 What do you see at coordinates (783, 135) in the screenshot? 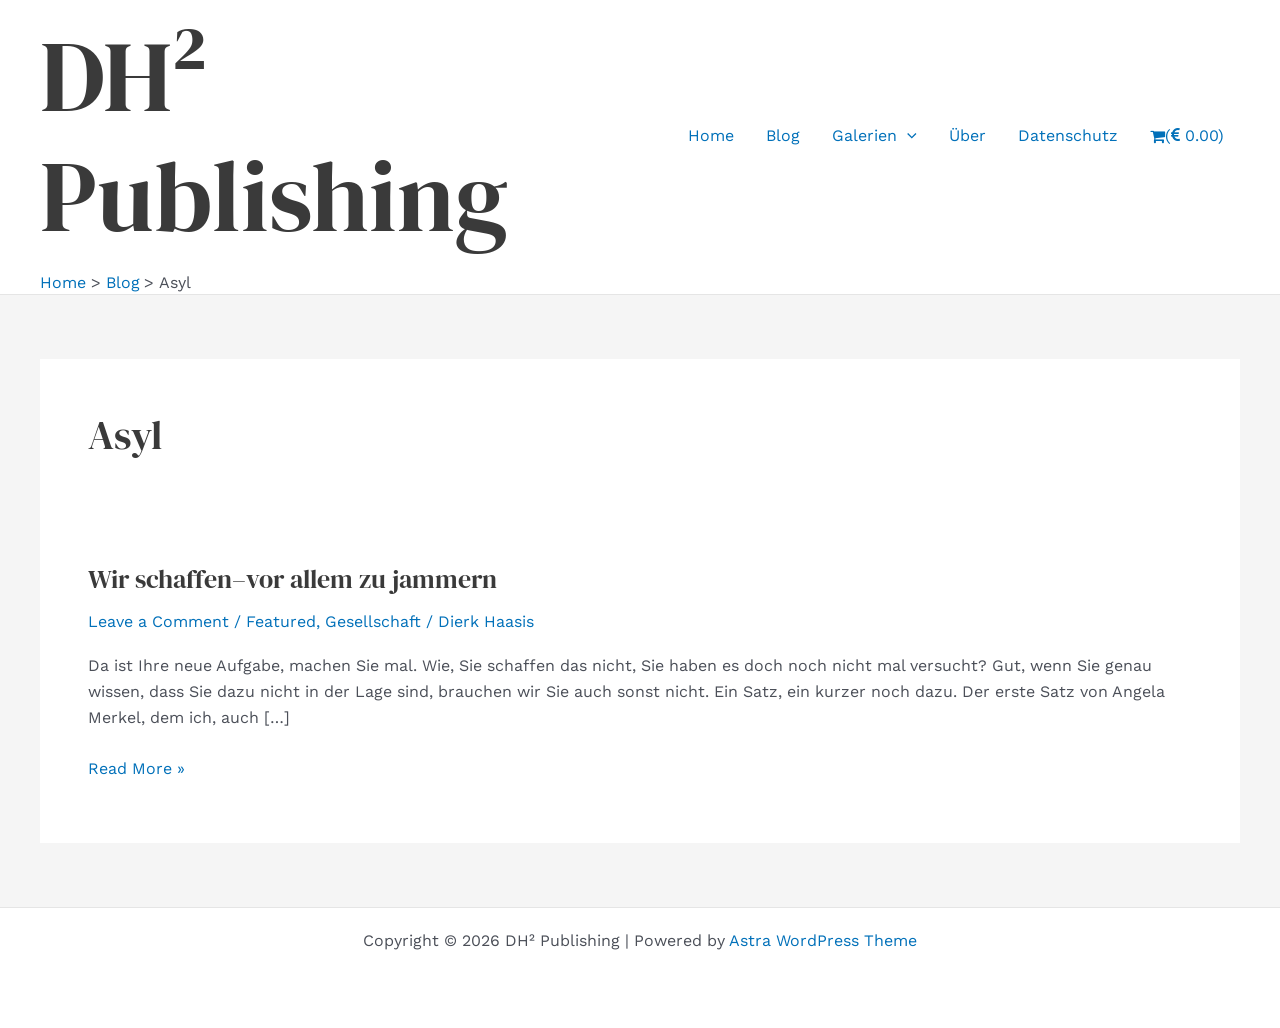
I see `Blog` at bounding box center [783, 135].